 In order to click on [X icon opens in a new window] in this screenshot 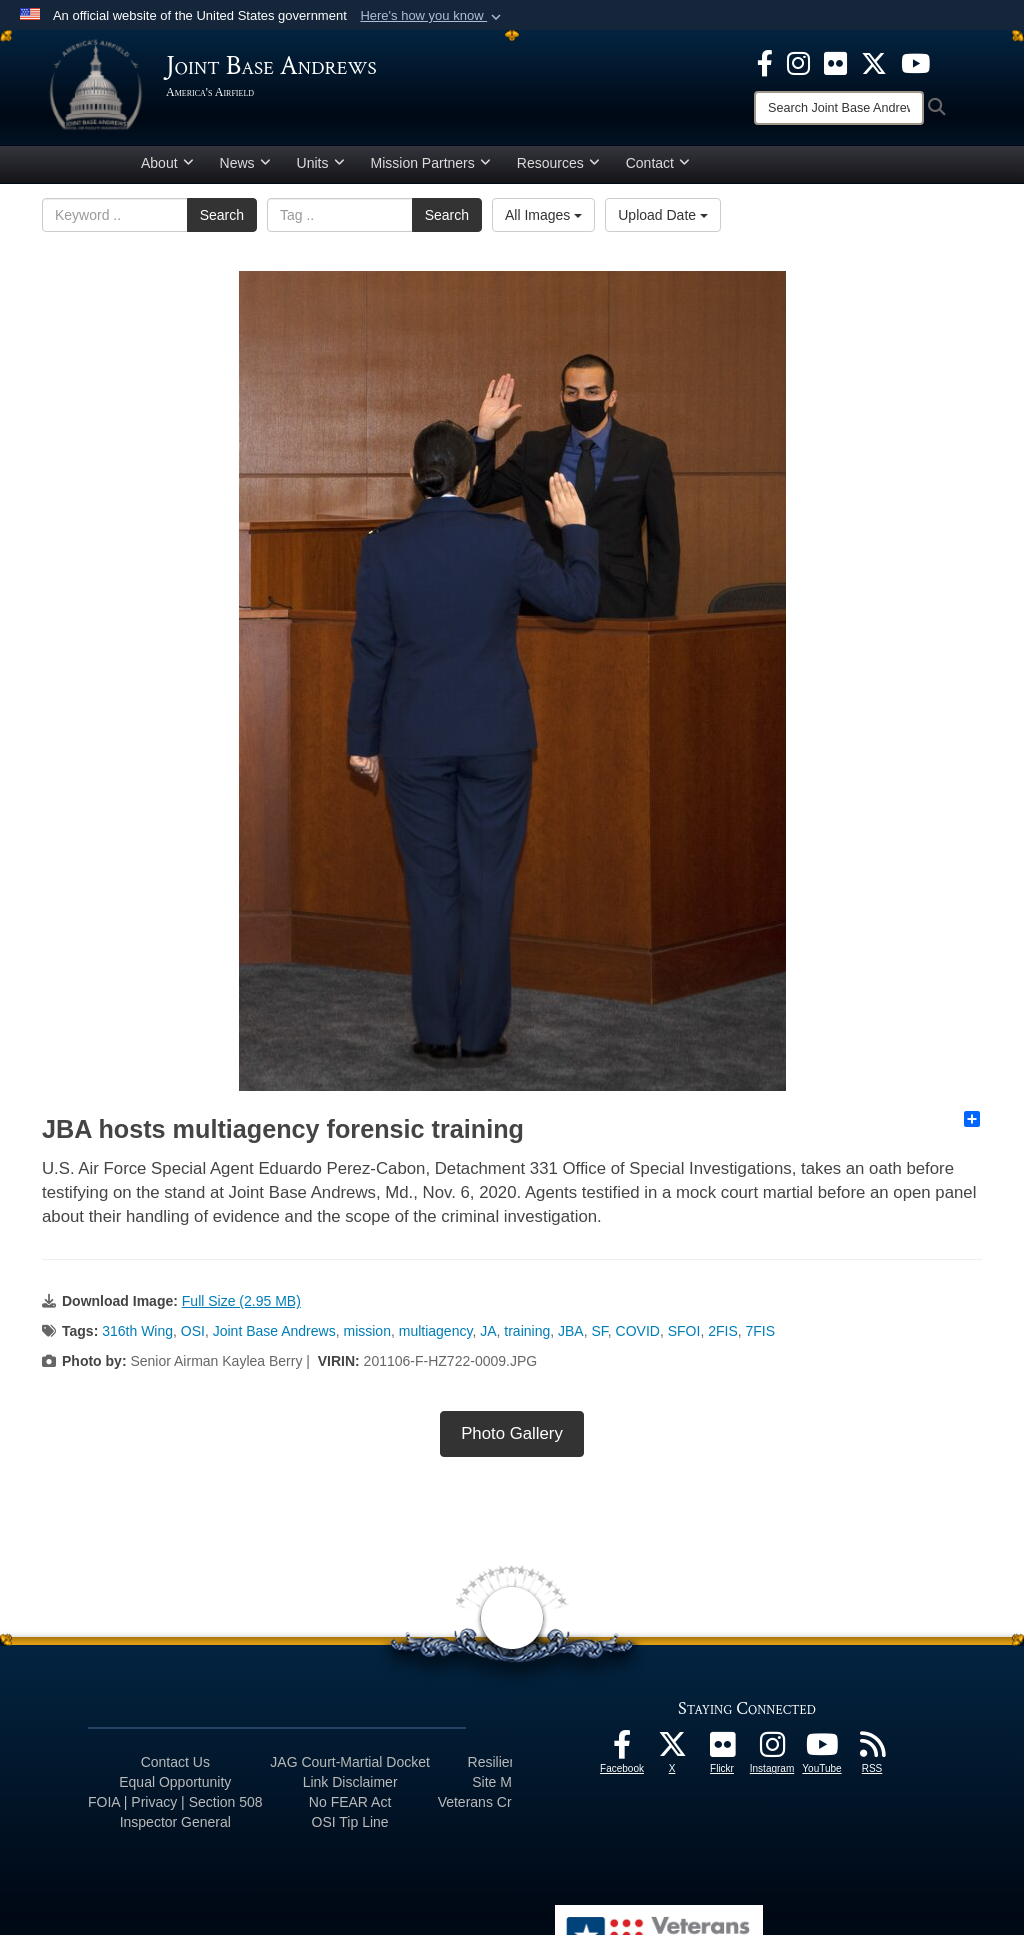, I will do `click(874, 62)`.